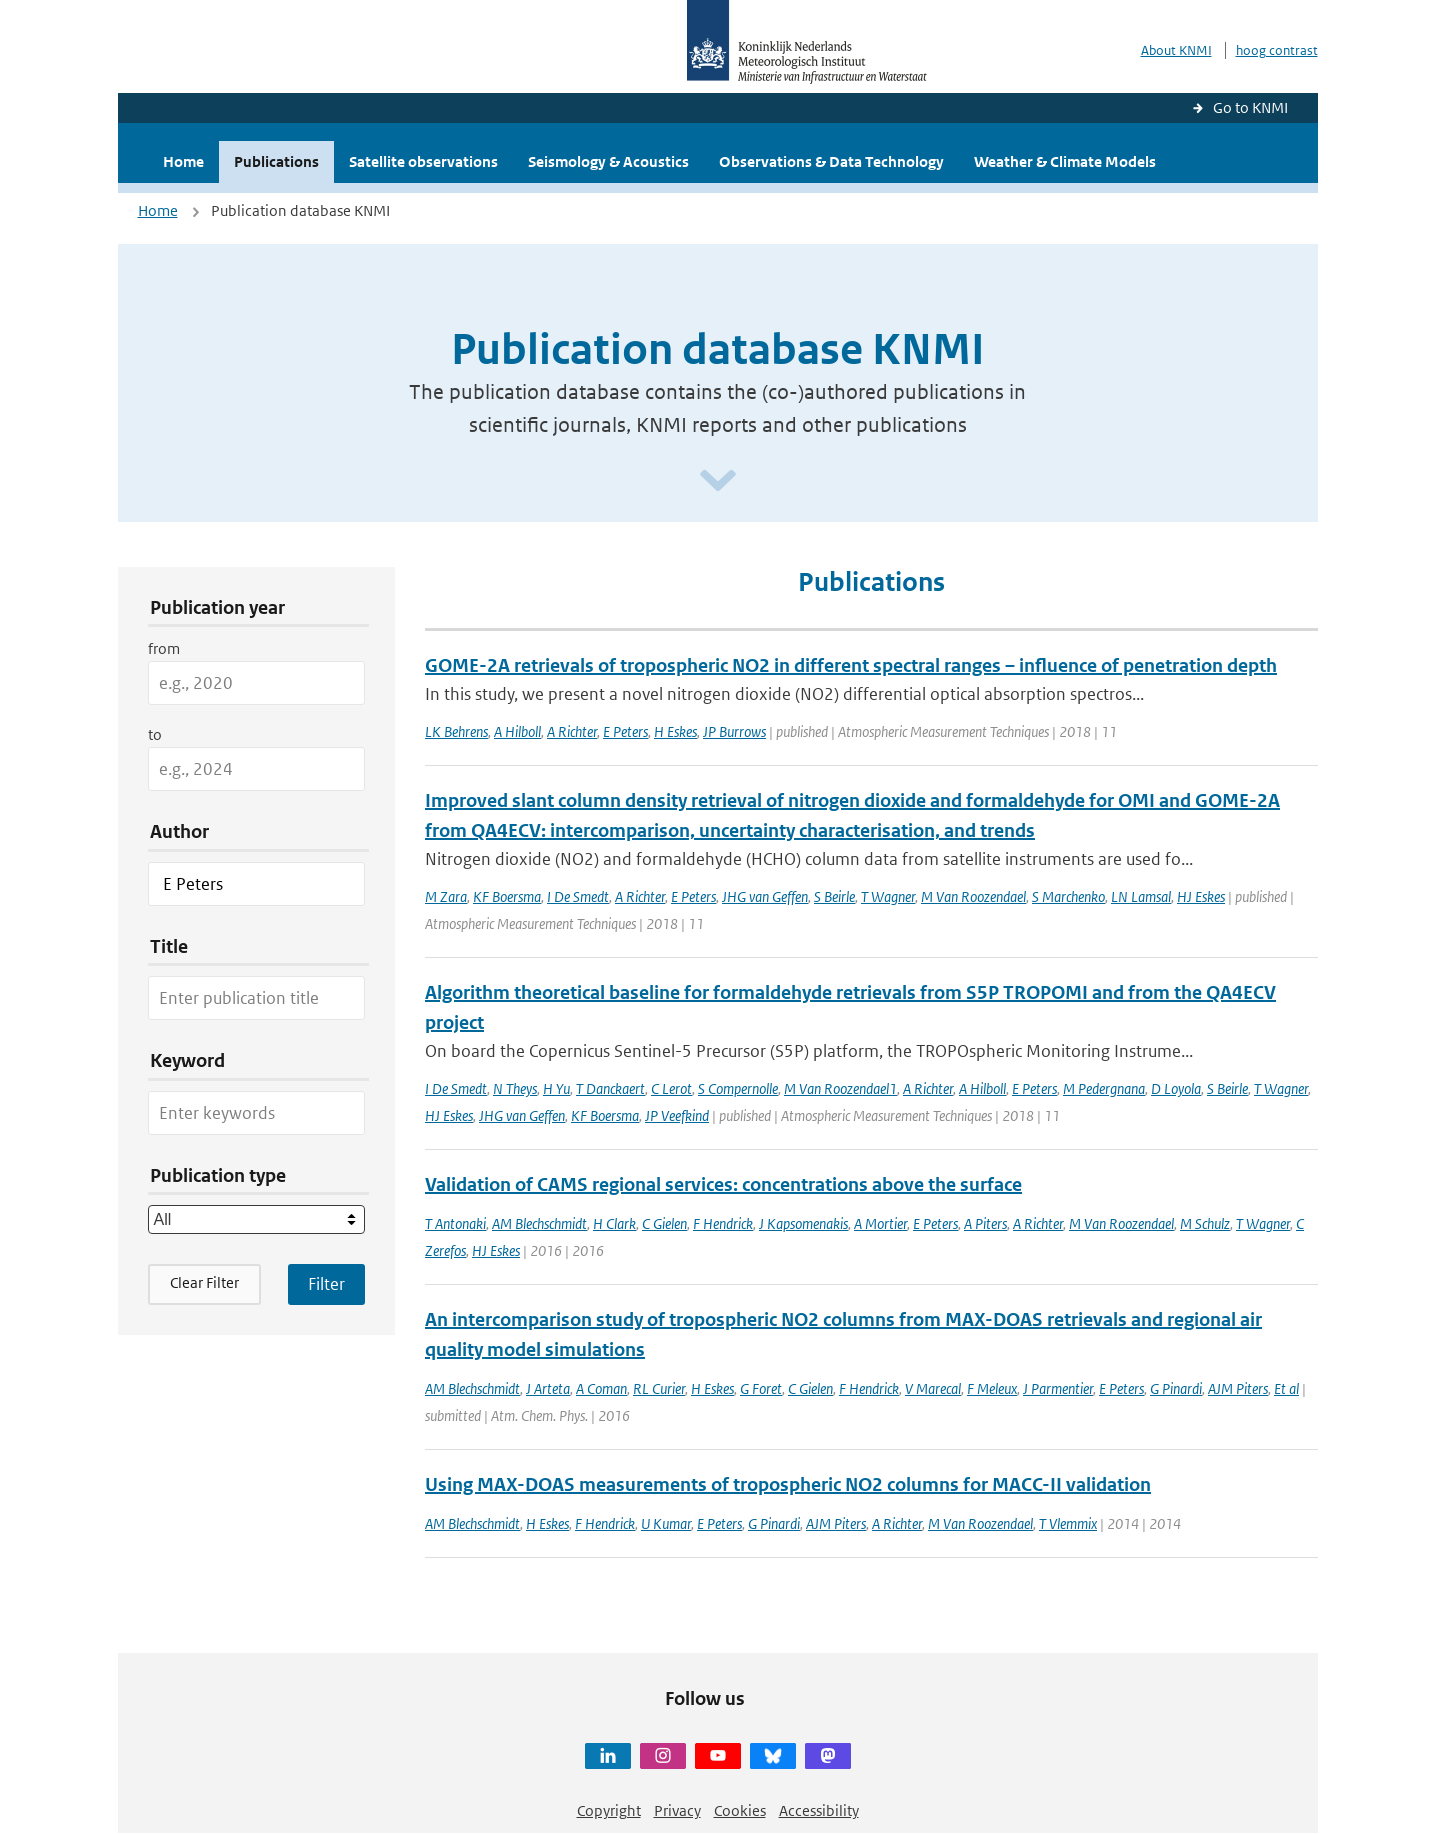  Describe the element at coordinates (973, 896) in the screenshot. I see `M Van Roozendael` at that location.